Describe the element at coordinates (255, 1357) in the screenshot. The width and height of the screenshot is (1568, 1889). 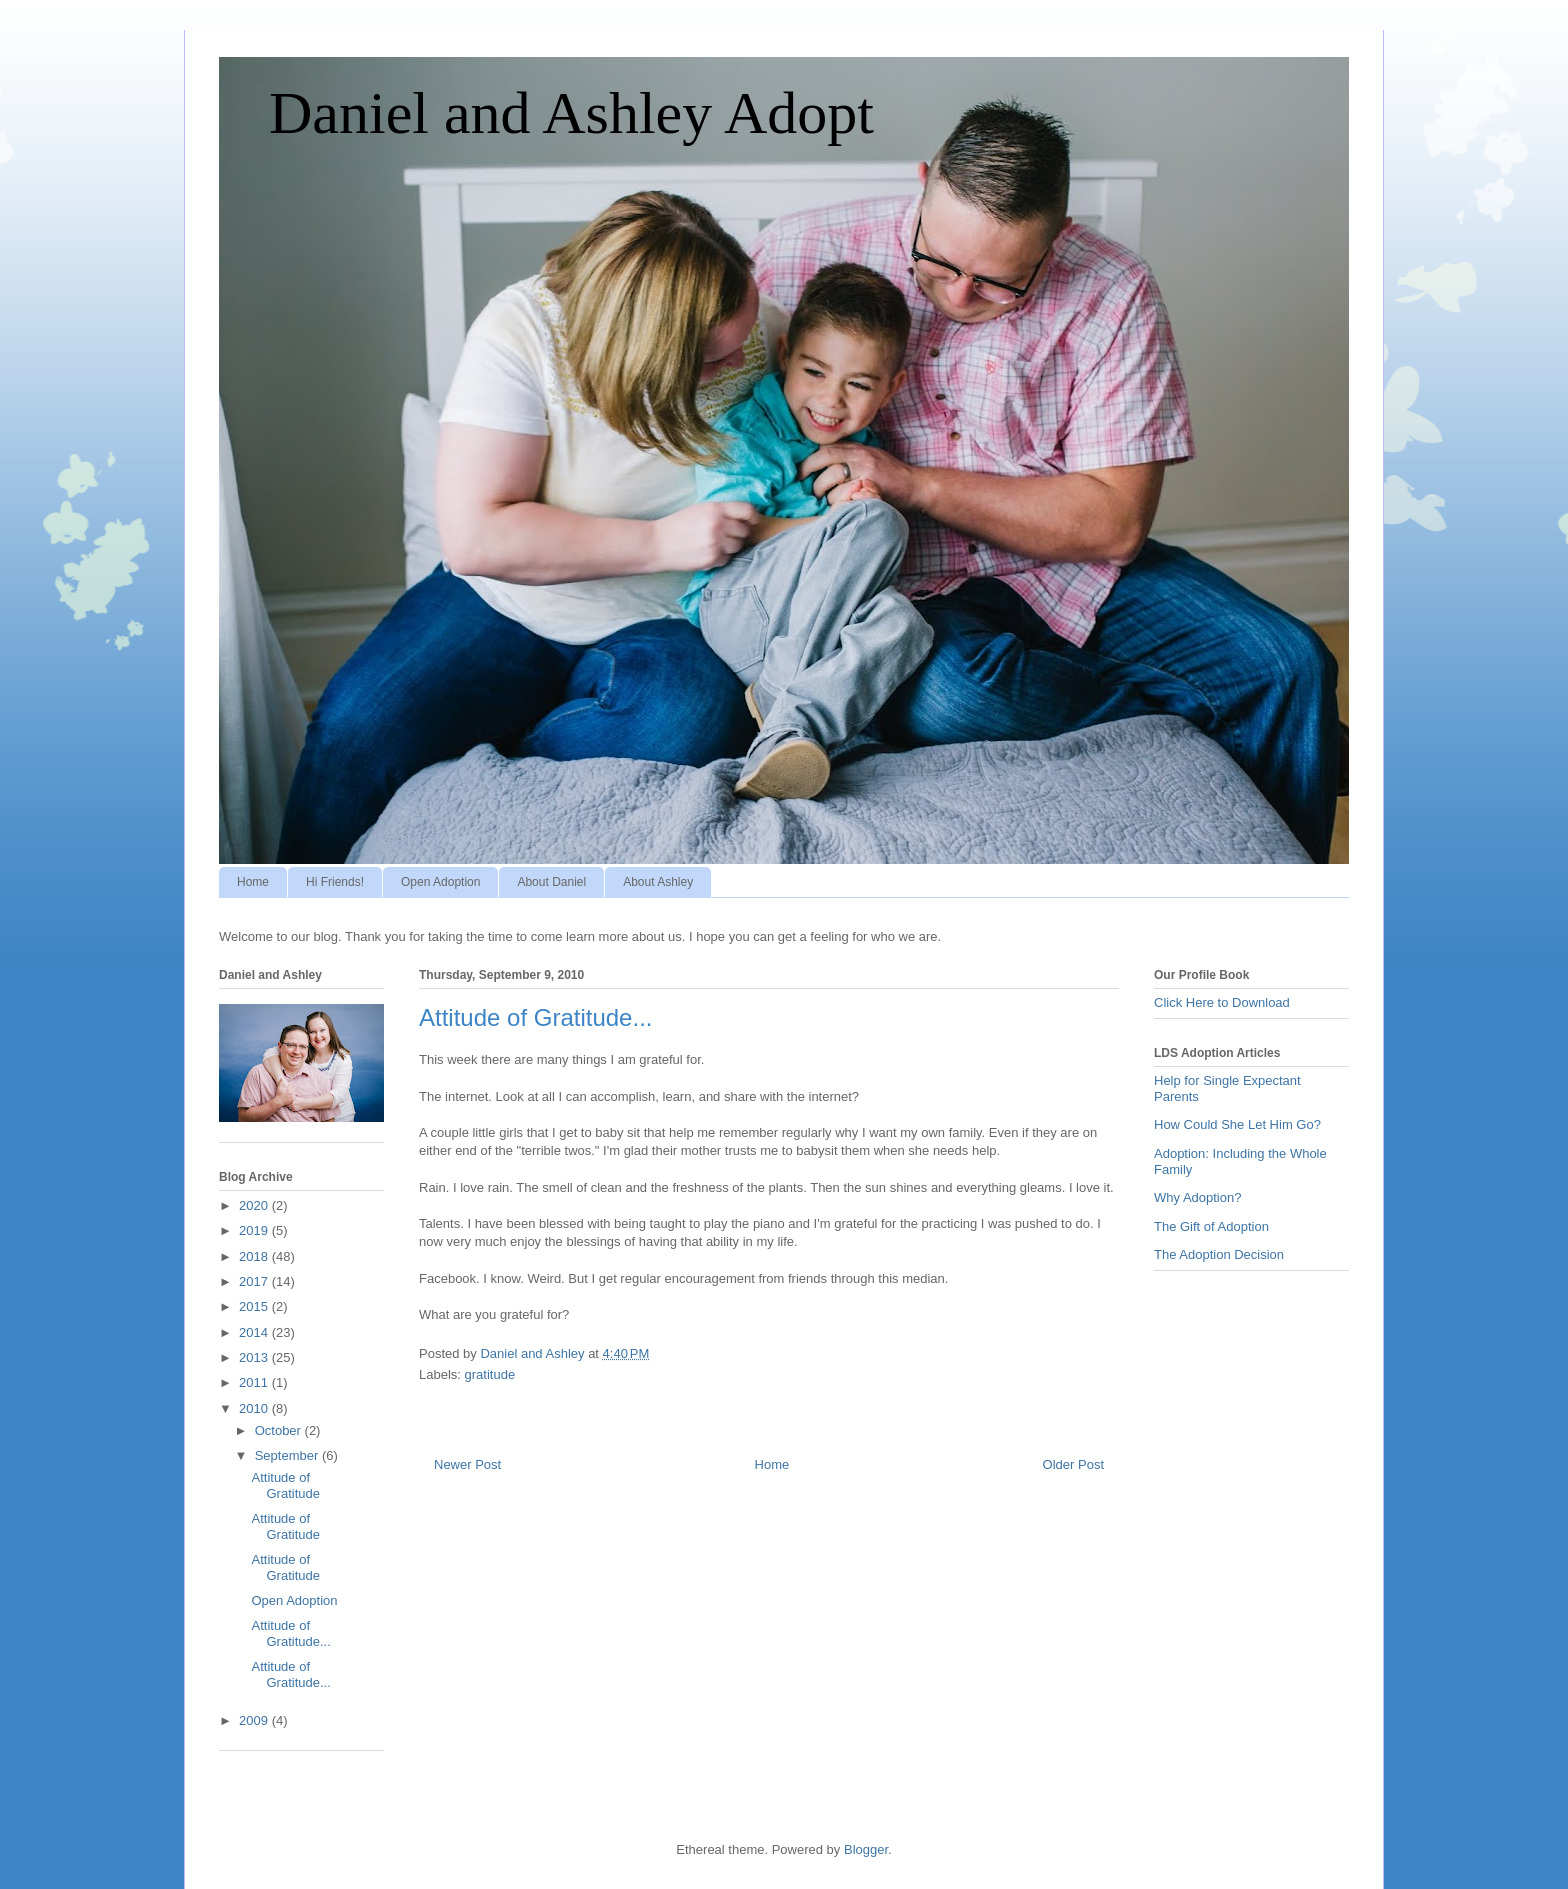
I see `2013` at that location.